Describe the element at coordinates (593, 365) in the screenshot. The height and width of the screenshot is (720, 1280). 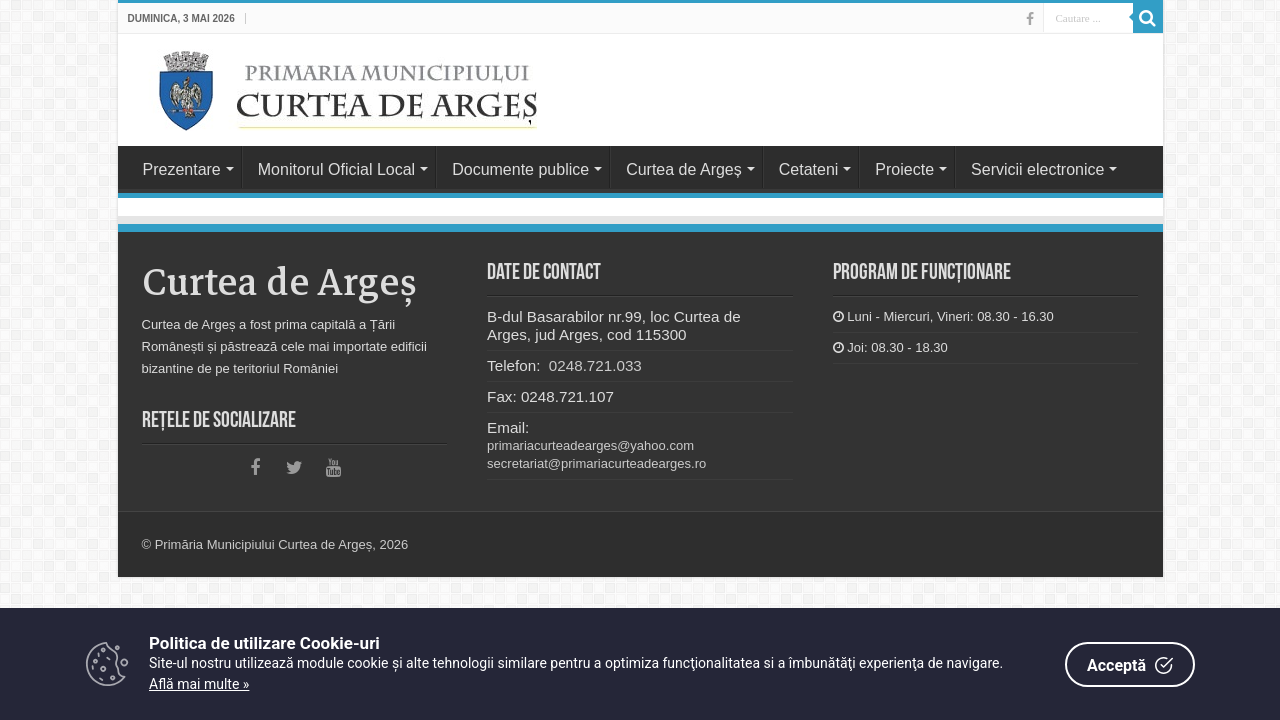
I see `0248.721.033` at that location.